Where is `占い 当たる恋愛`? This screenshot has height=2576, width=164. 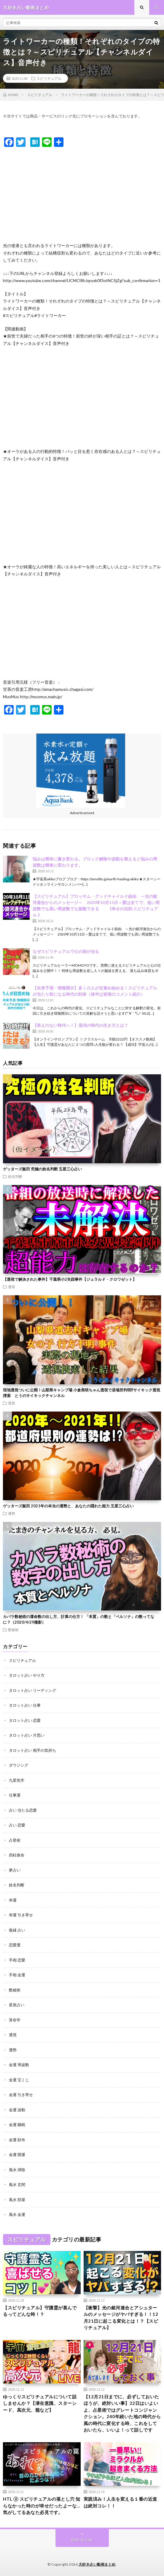
占い 当たる恋愛 is located at coordinates (23, 1810).